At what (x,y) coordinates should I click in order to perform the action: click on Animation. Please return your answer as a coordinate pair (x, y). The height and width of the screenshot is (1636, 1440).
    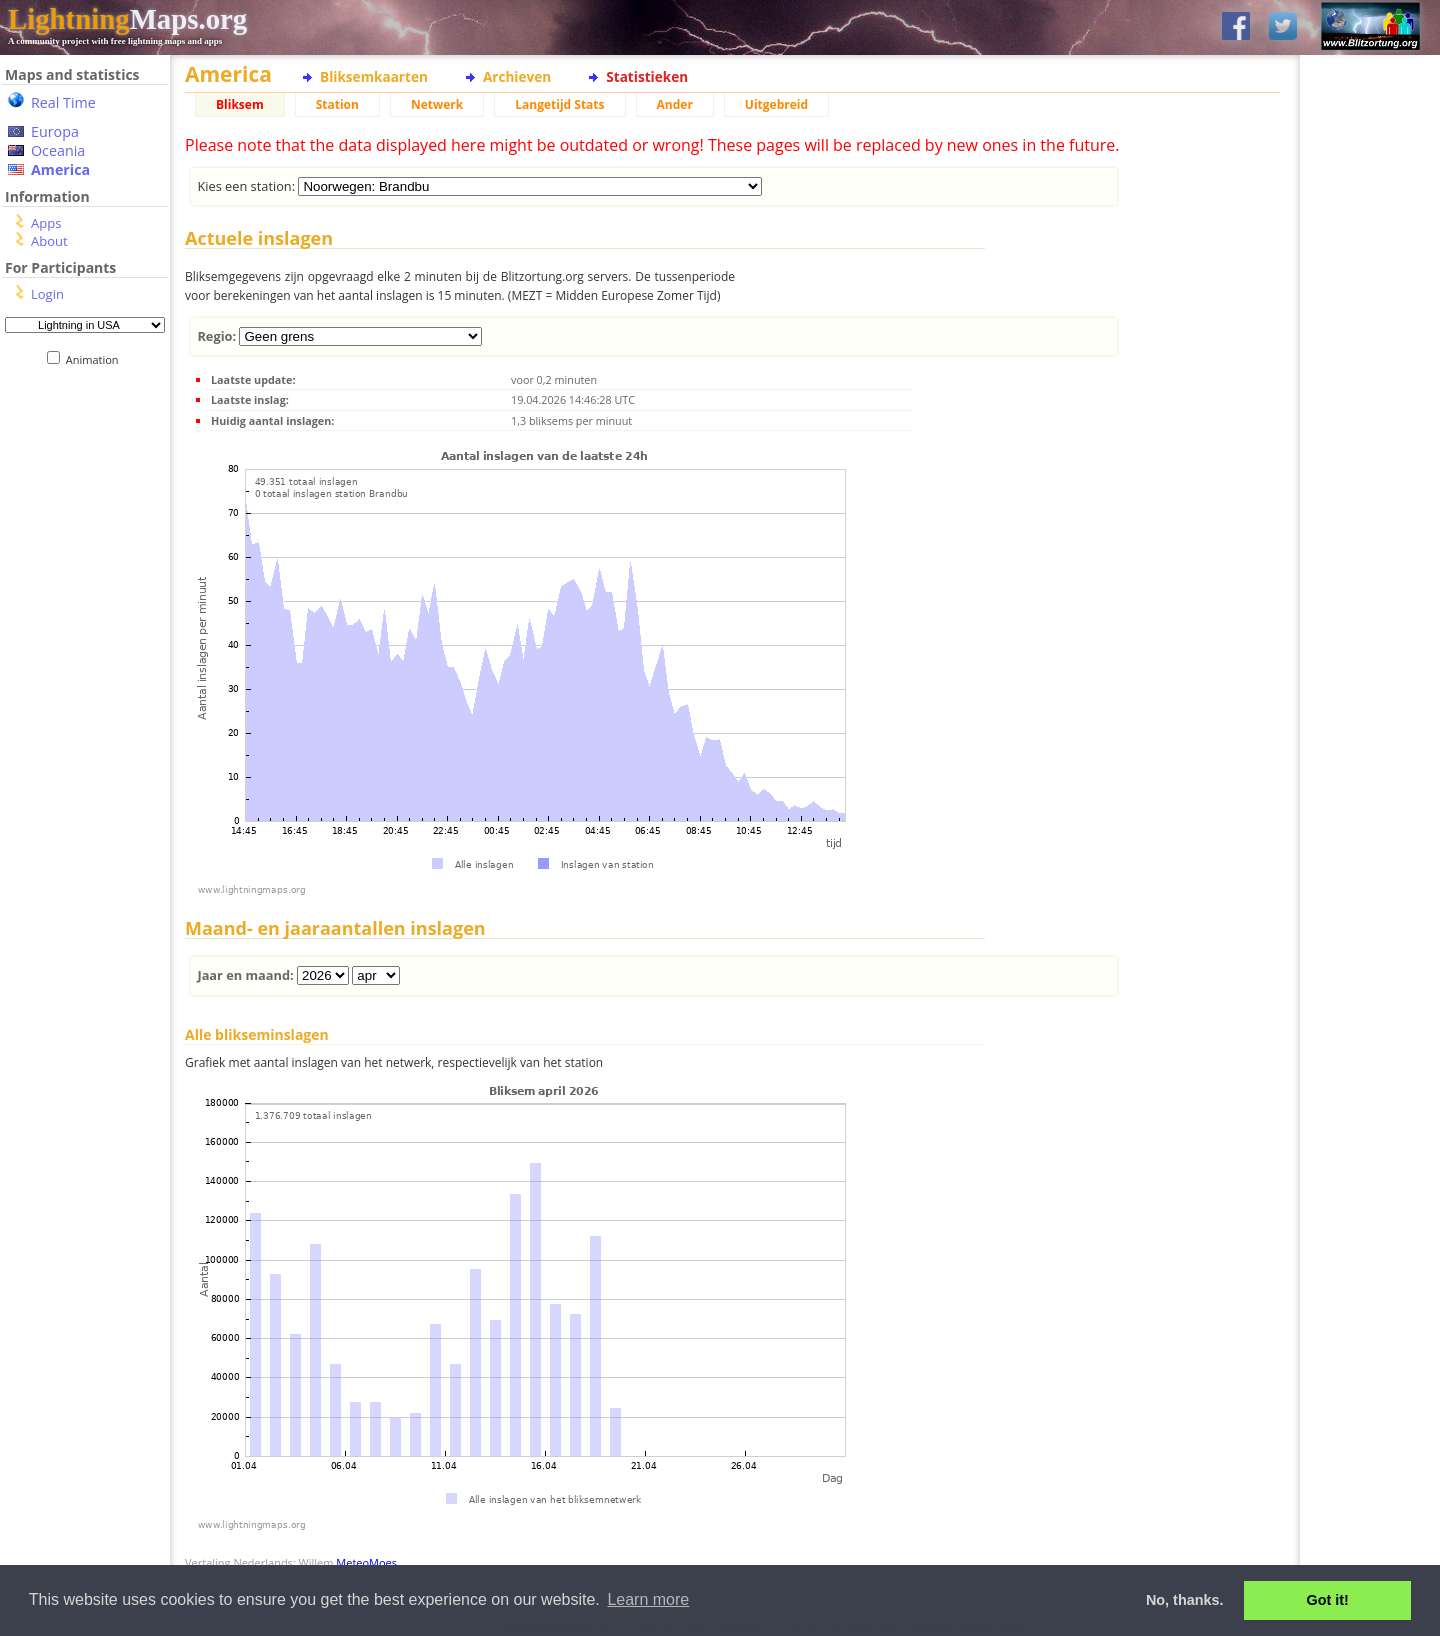
    Looking at the image, I should click on (96, 359).